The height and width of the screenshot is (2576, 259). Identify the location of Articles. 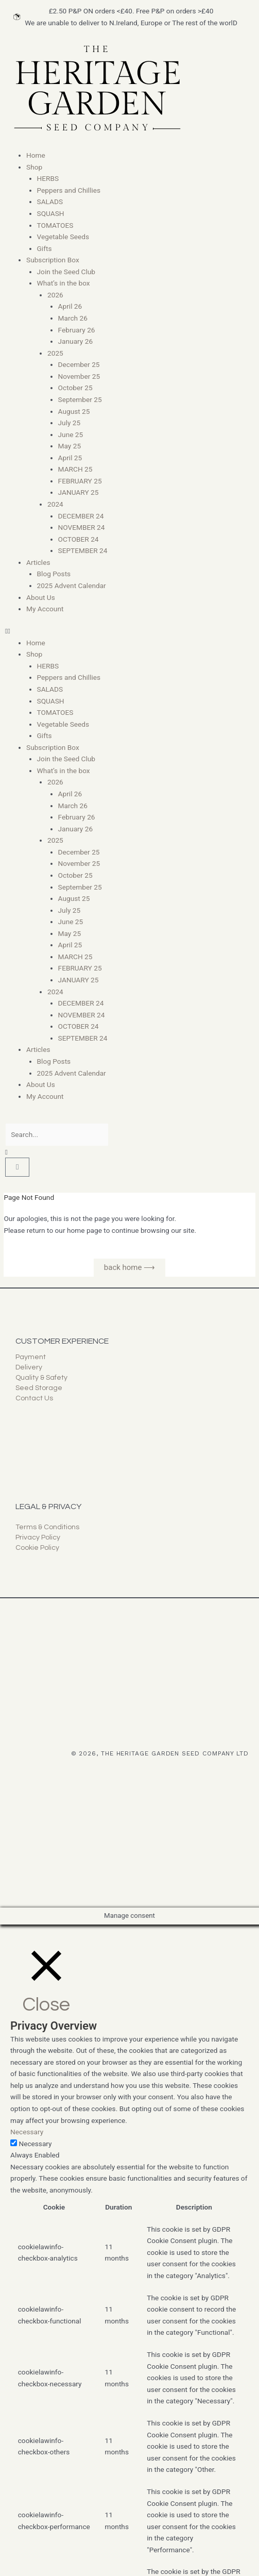
(38, 562).